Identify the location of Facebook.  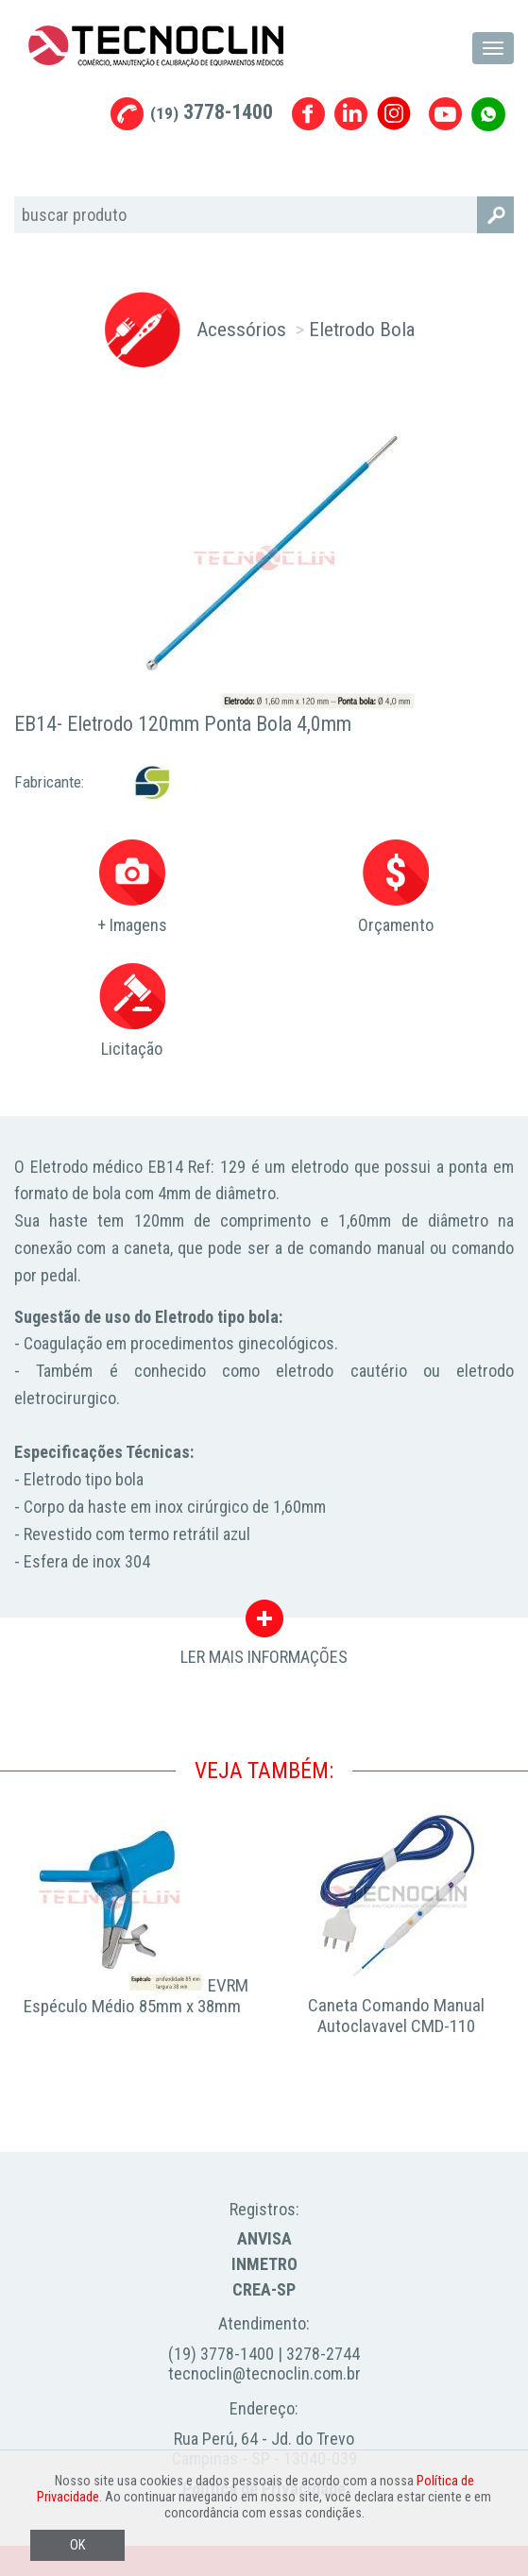
(308, 113).